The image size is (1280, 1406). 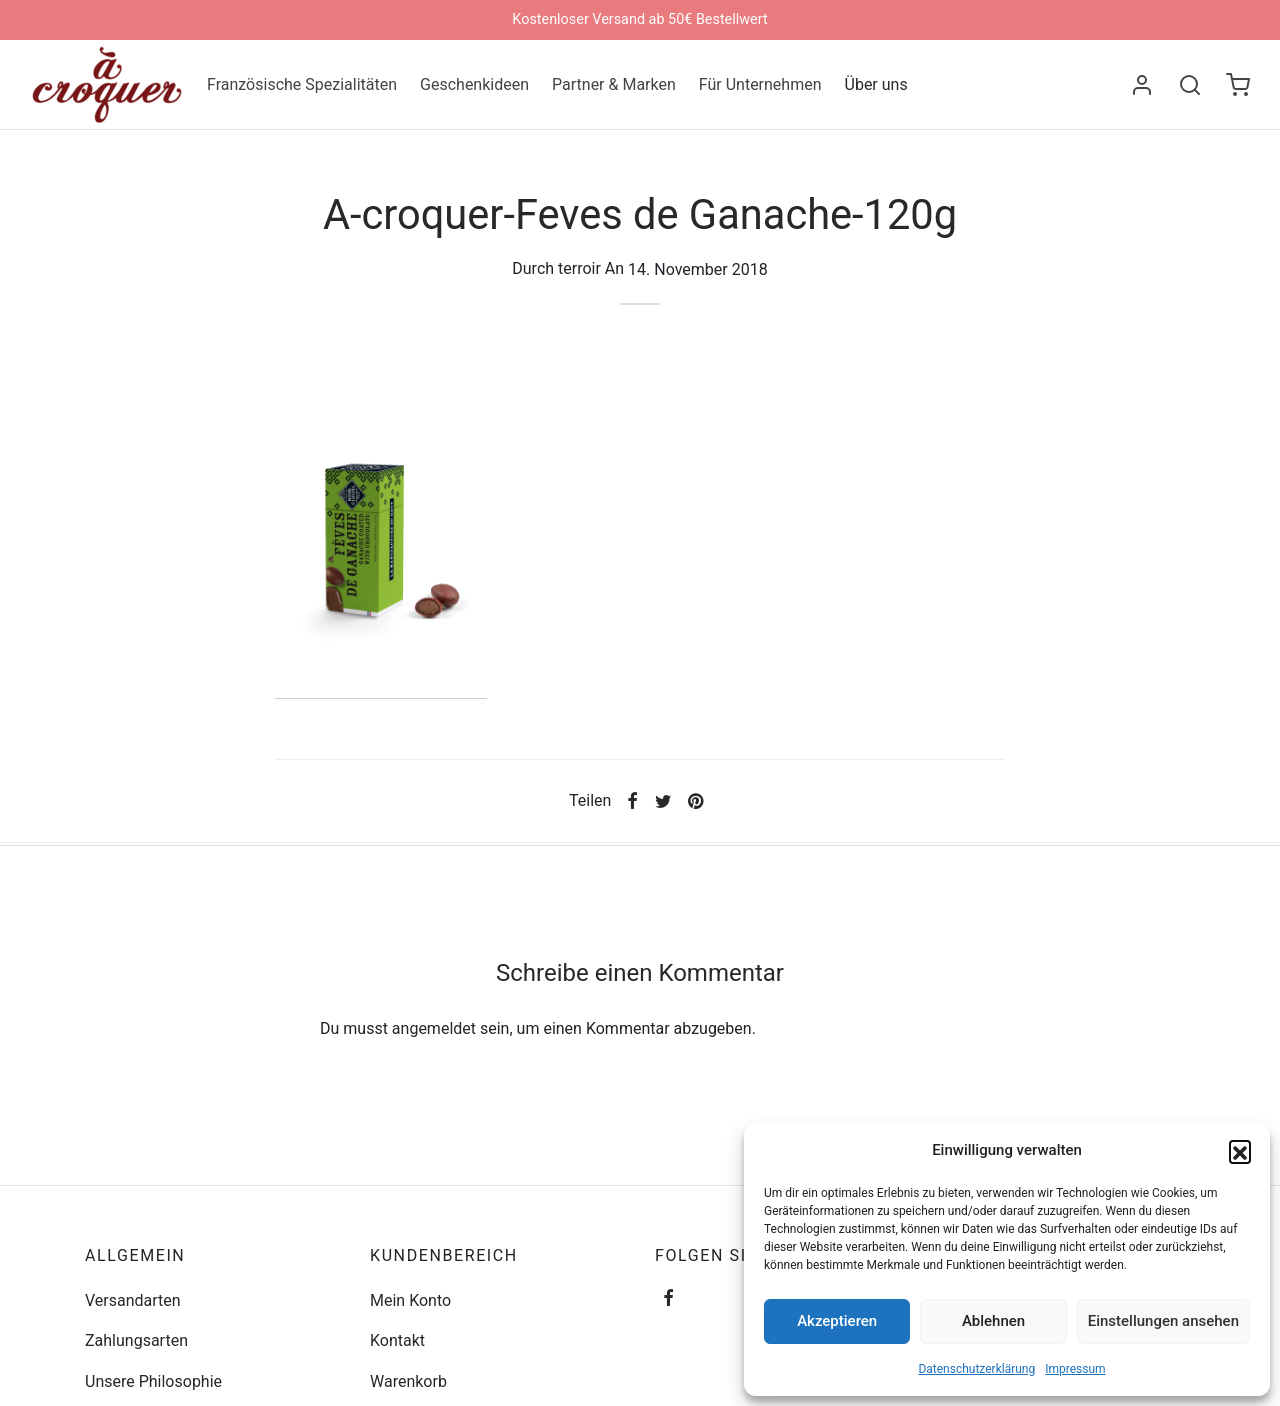 What do you see at coordinates (993, 1321) in the screenshot?
I see `Ablehnen` at bounding box center [993, 1321].